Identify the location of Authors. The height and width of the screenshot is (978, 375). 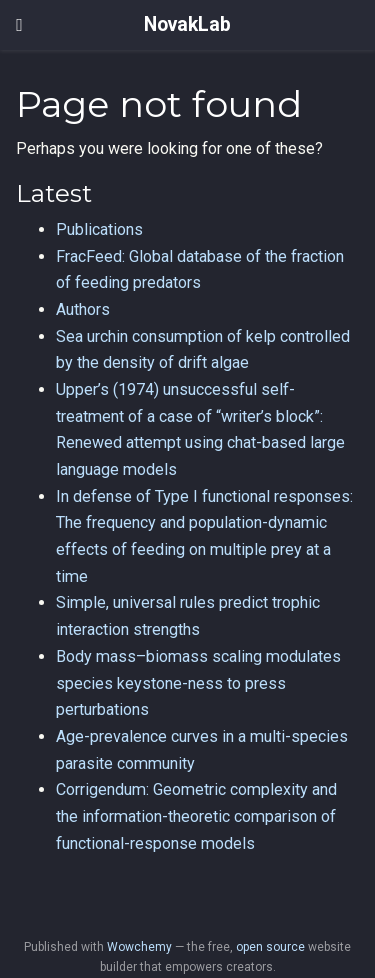
(83, 309).